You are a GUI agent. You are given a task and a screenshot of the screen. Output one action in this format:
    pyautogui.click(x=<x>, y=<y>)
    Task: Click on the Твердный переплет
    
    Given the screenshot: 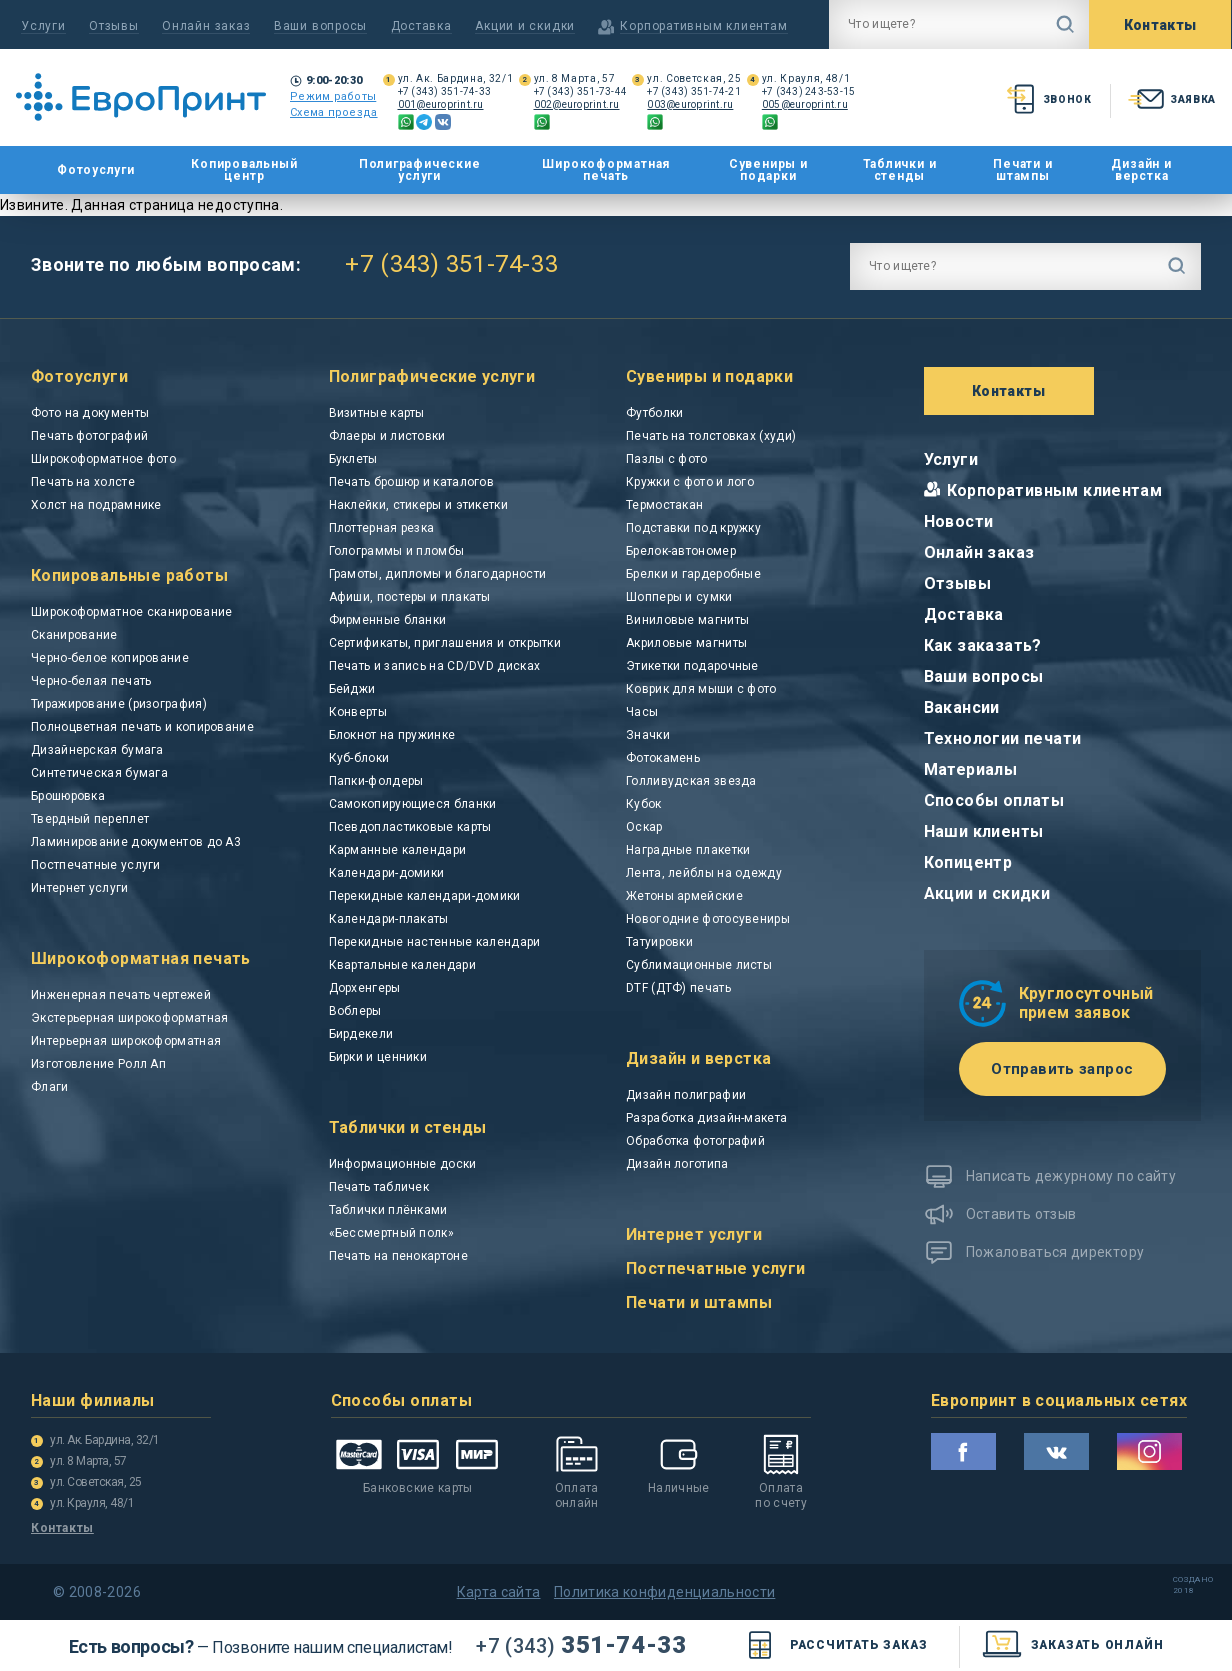 What is the action you would take?
    pyautogui.click(x=90, y=819)
    